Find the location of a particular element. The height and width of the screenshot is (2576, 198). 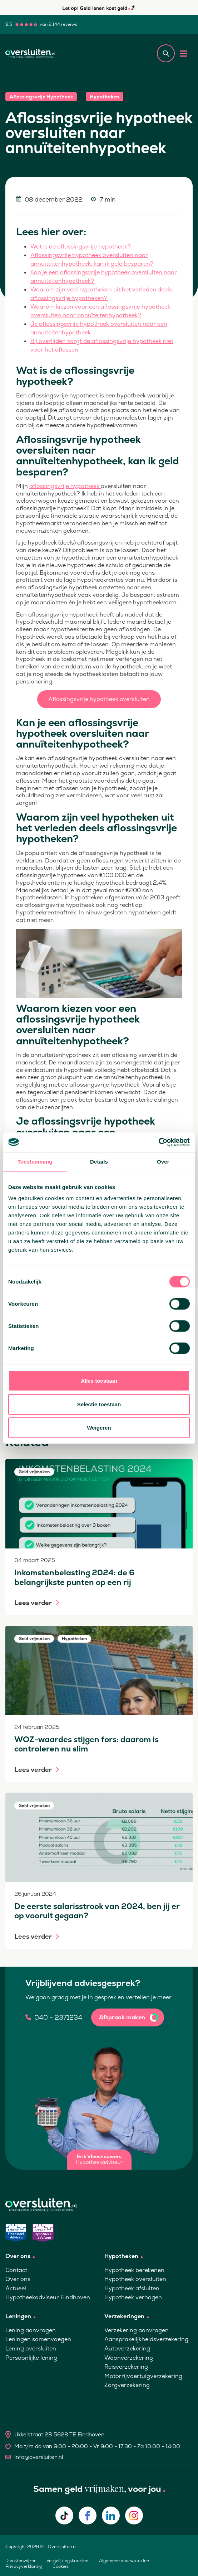

Wat is de aflossingsvrije hypotheek? is located at coordinates (80, 246).